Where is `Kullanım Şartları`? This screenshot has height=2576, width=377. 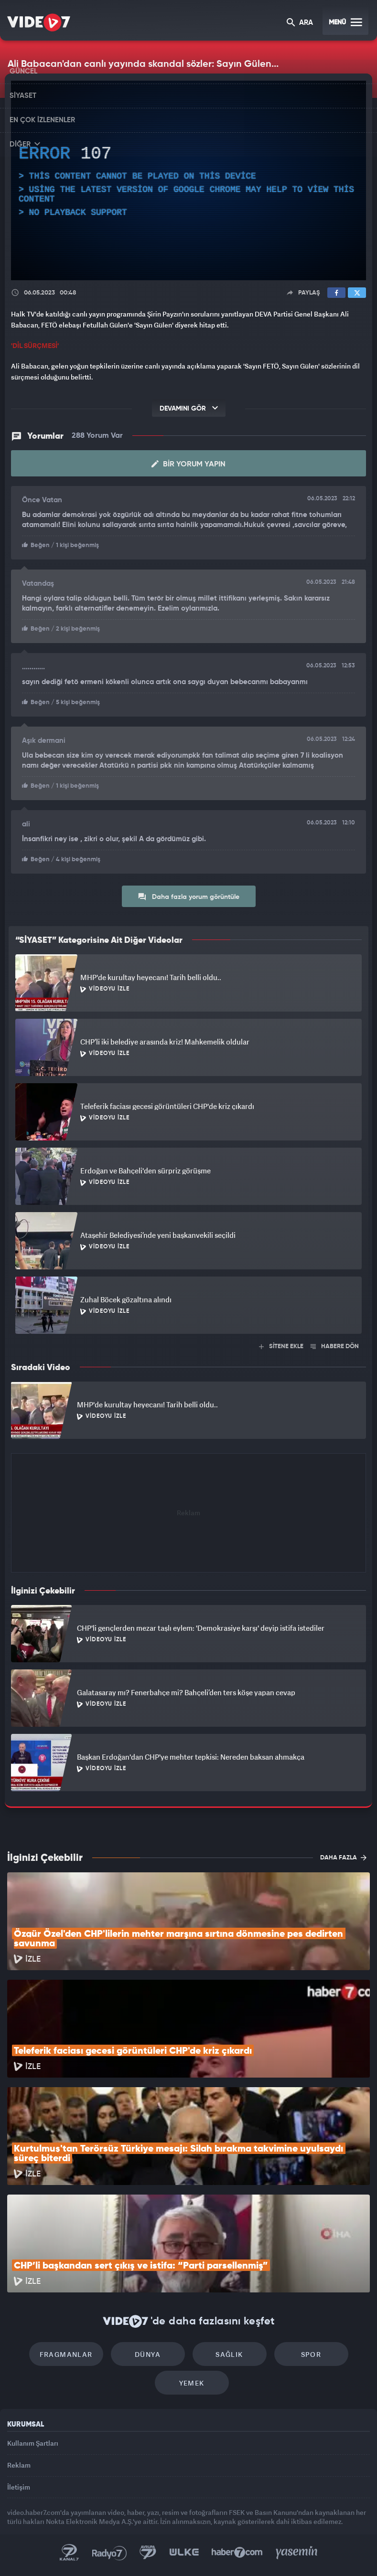
Kullanım Şartları is located at coordinates (32, 2443).